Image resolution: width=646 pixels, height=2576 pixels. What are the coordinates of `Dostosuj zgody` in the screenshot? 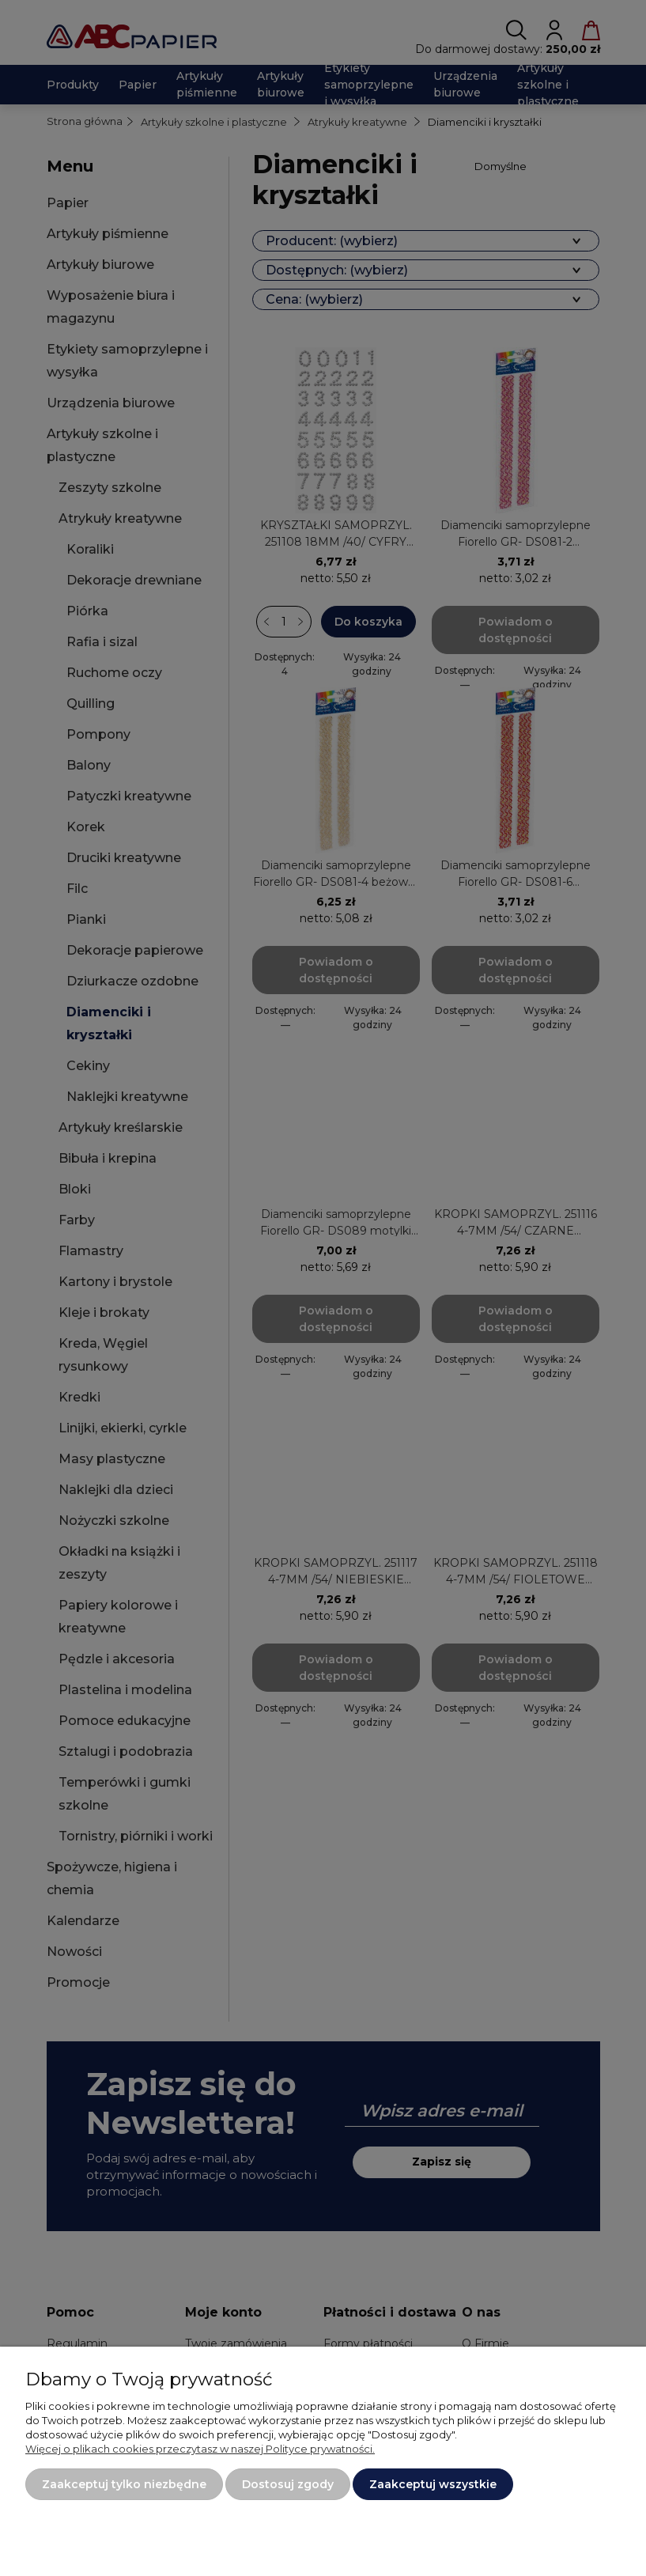 It's located at (288, 2484).